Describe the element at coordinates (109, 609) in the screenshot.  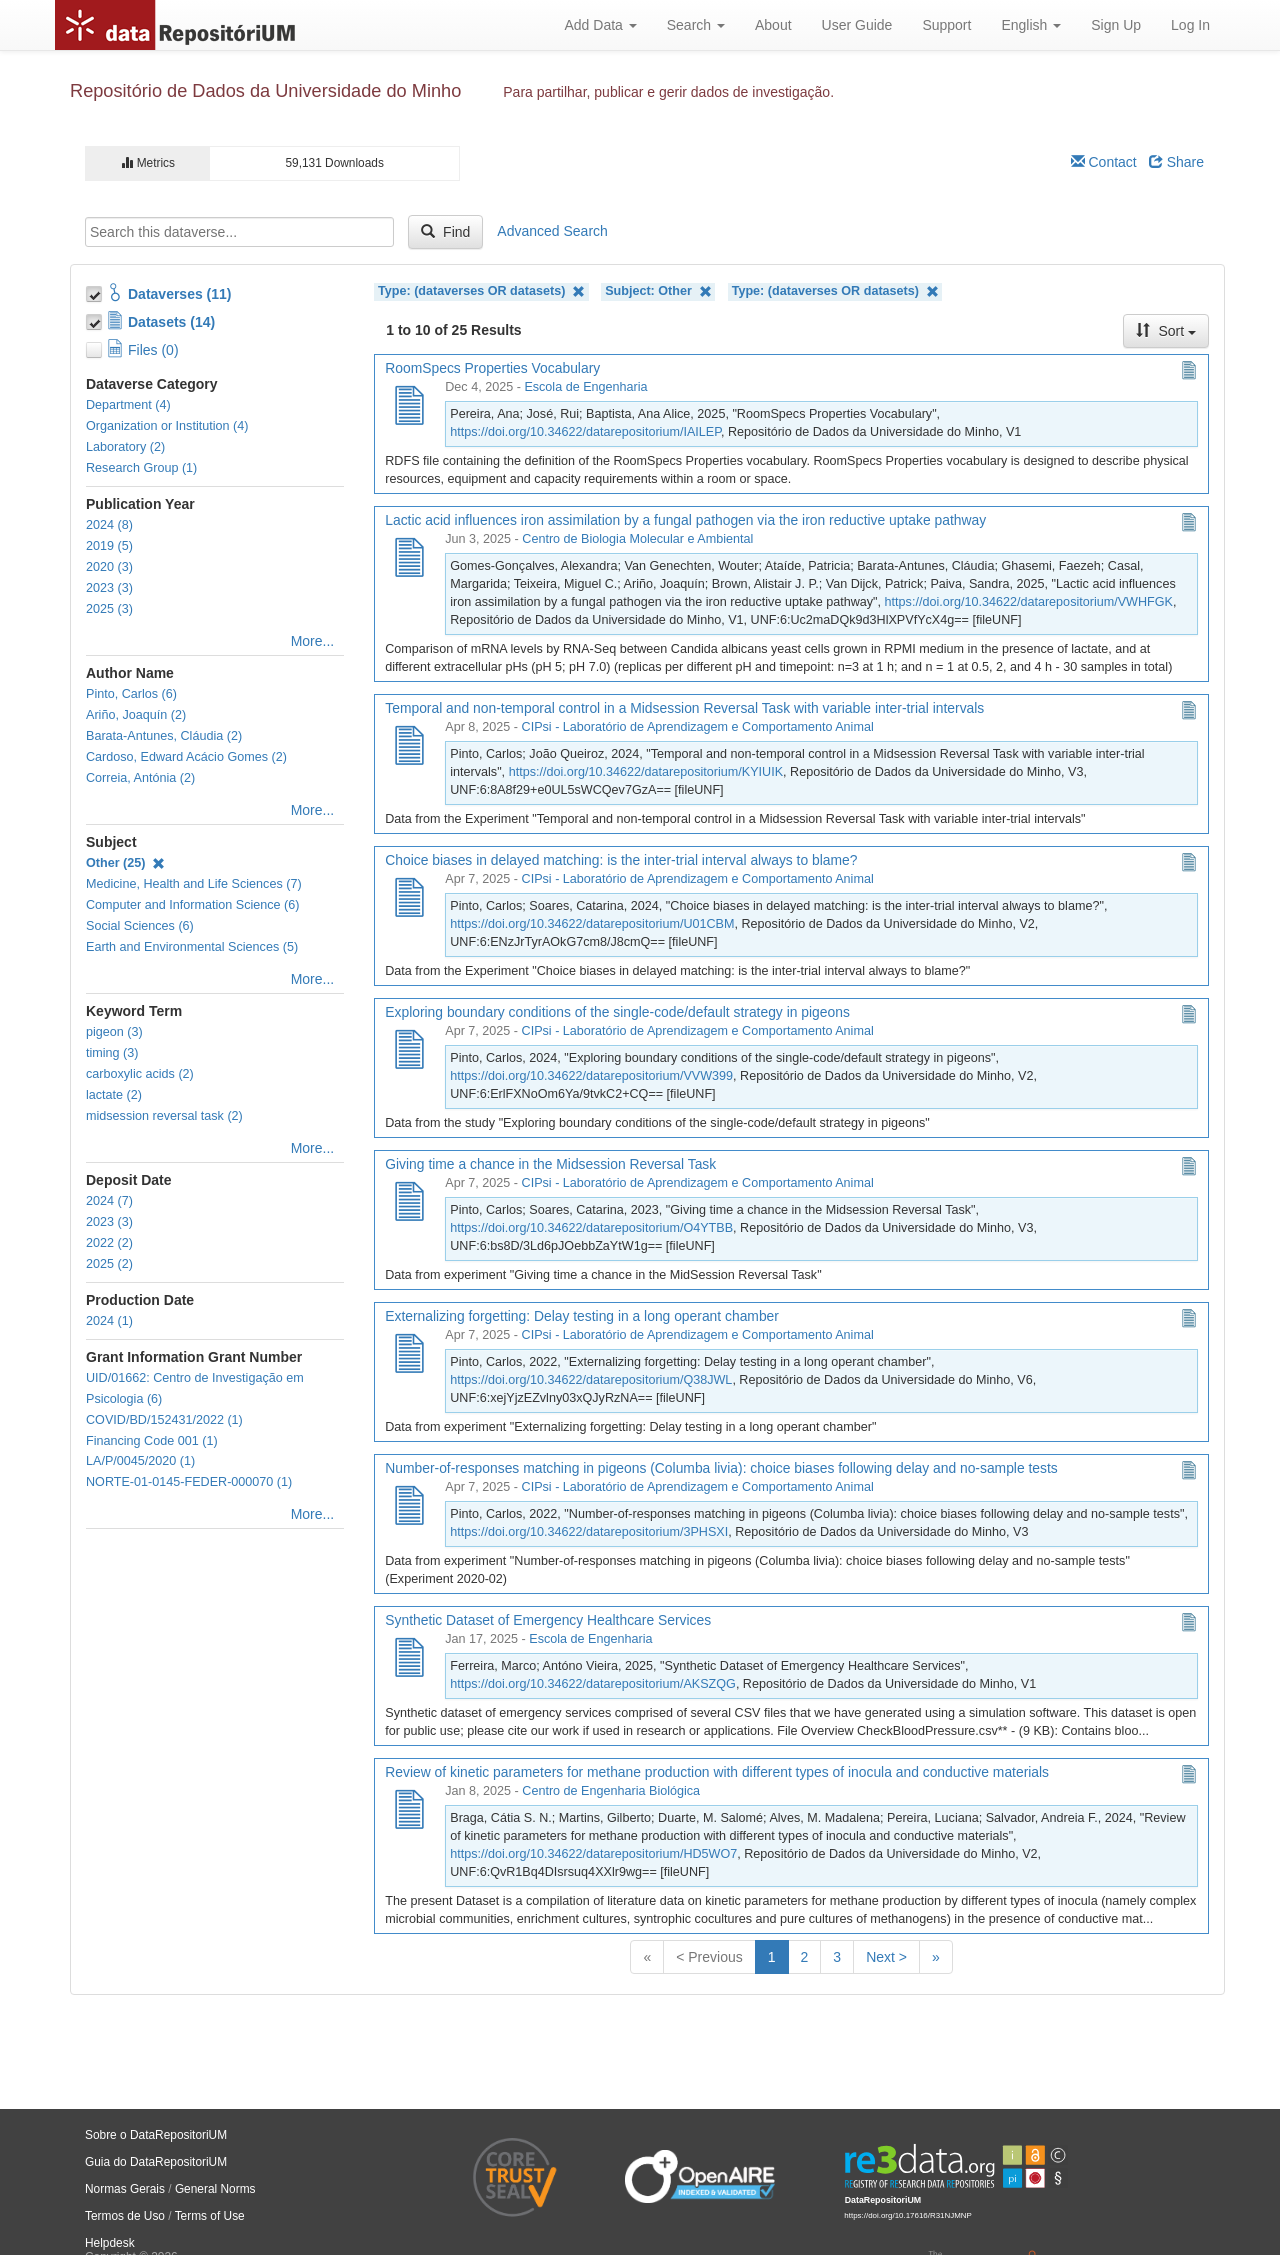
I see `2025 (3)` at that location.